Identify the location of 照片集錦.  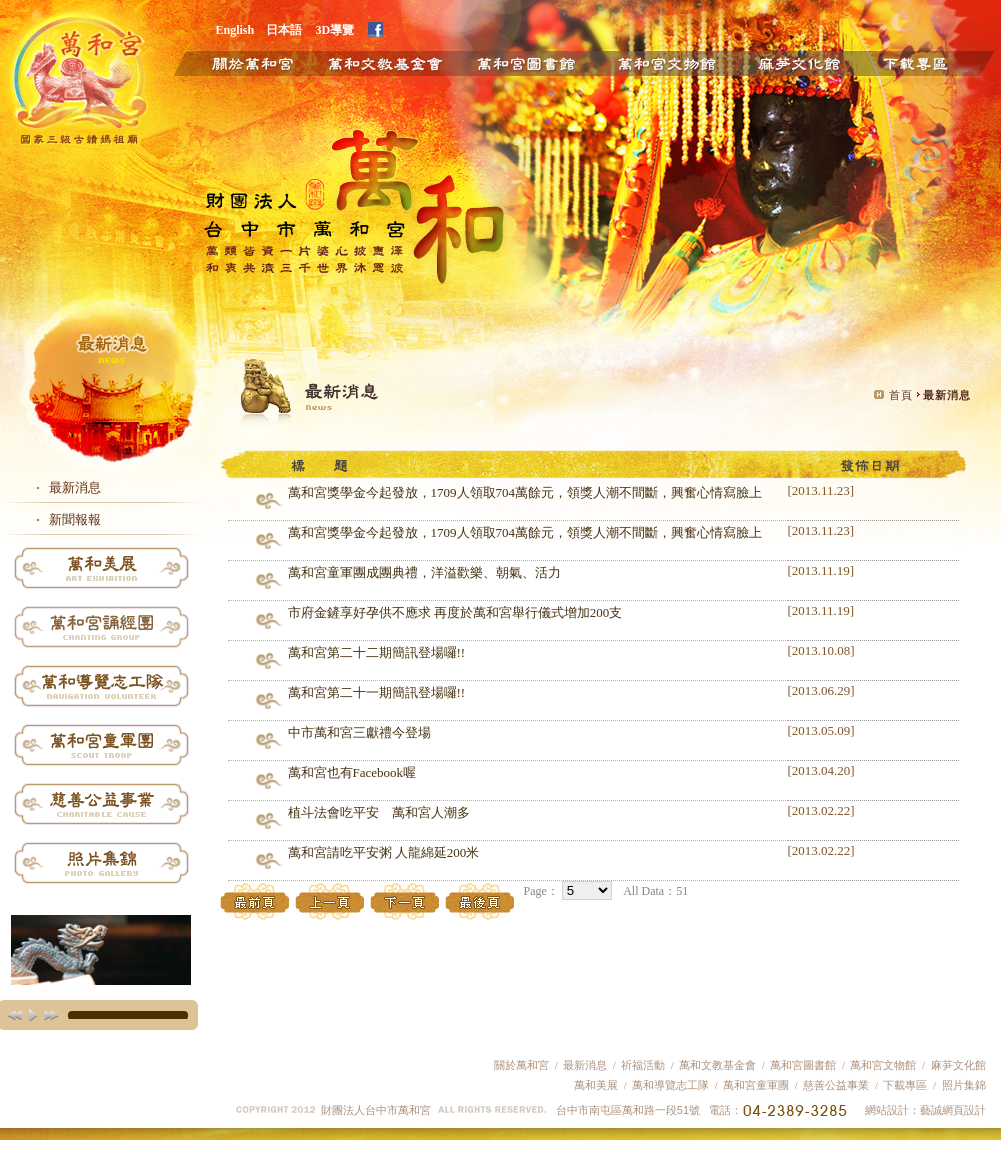
(964, 1085).